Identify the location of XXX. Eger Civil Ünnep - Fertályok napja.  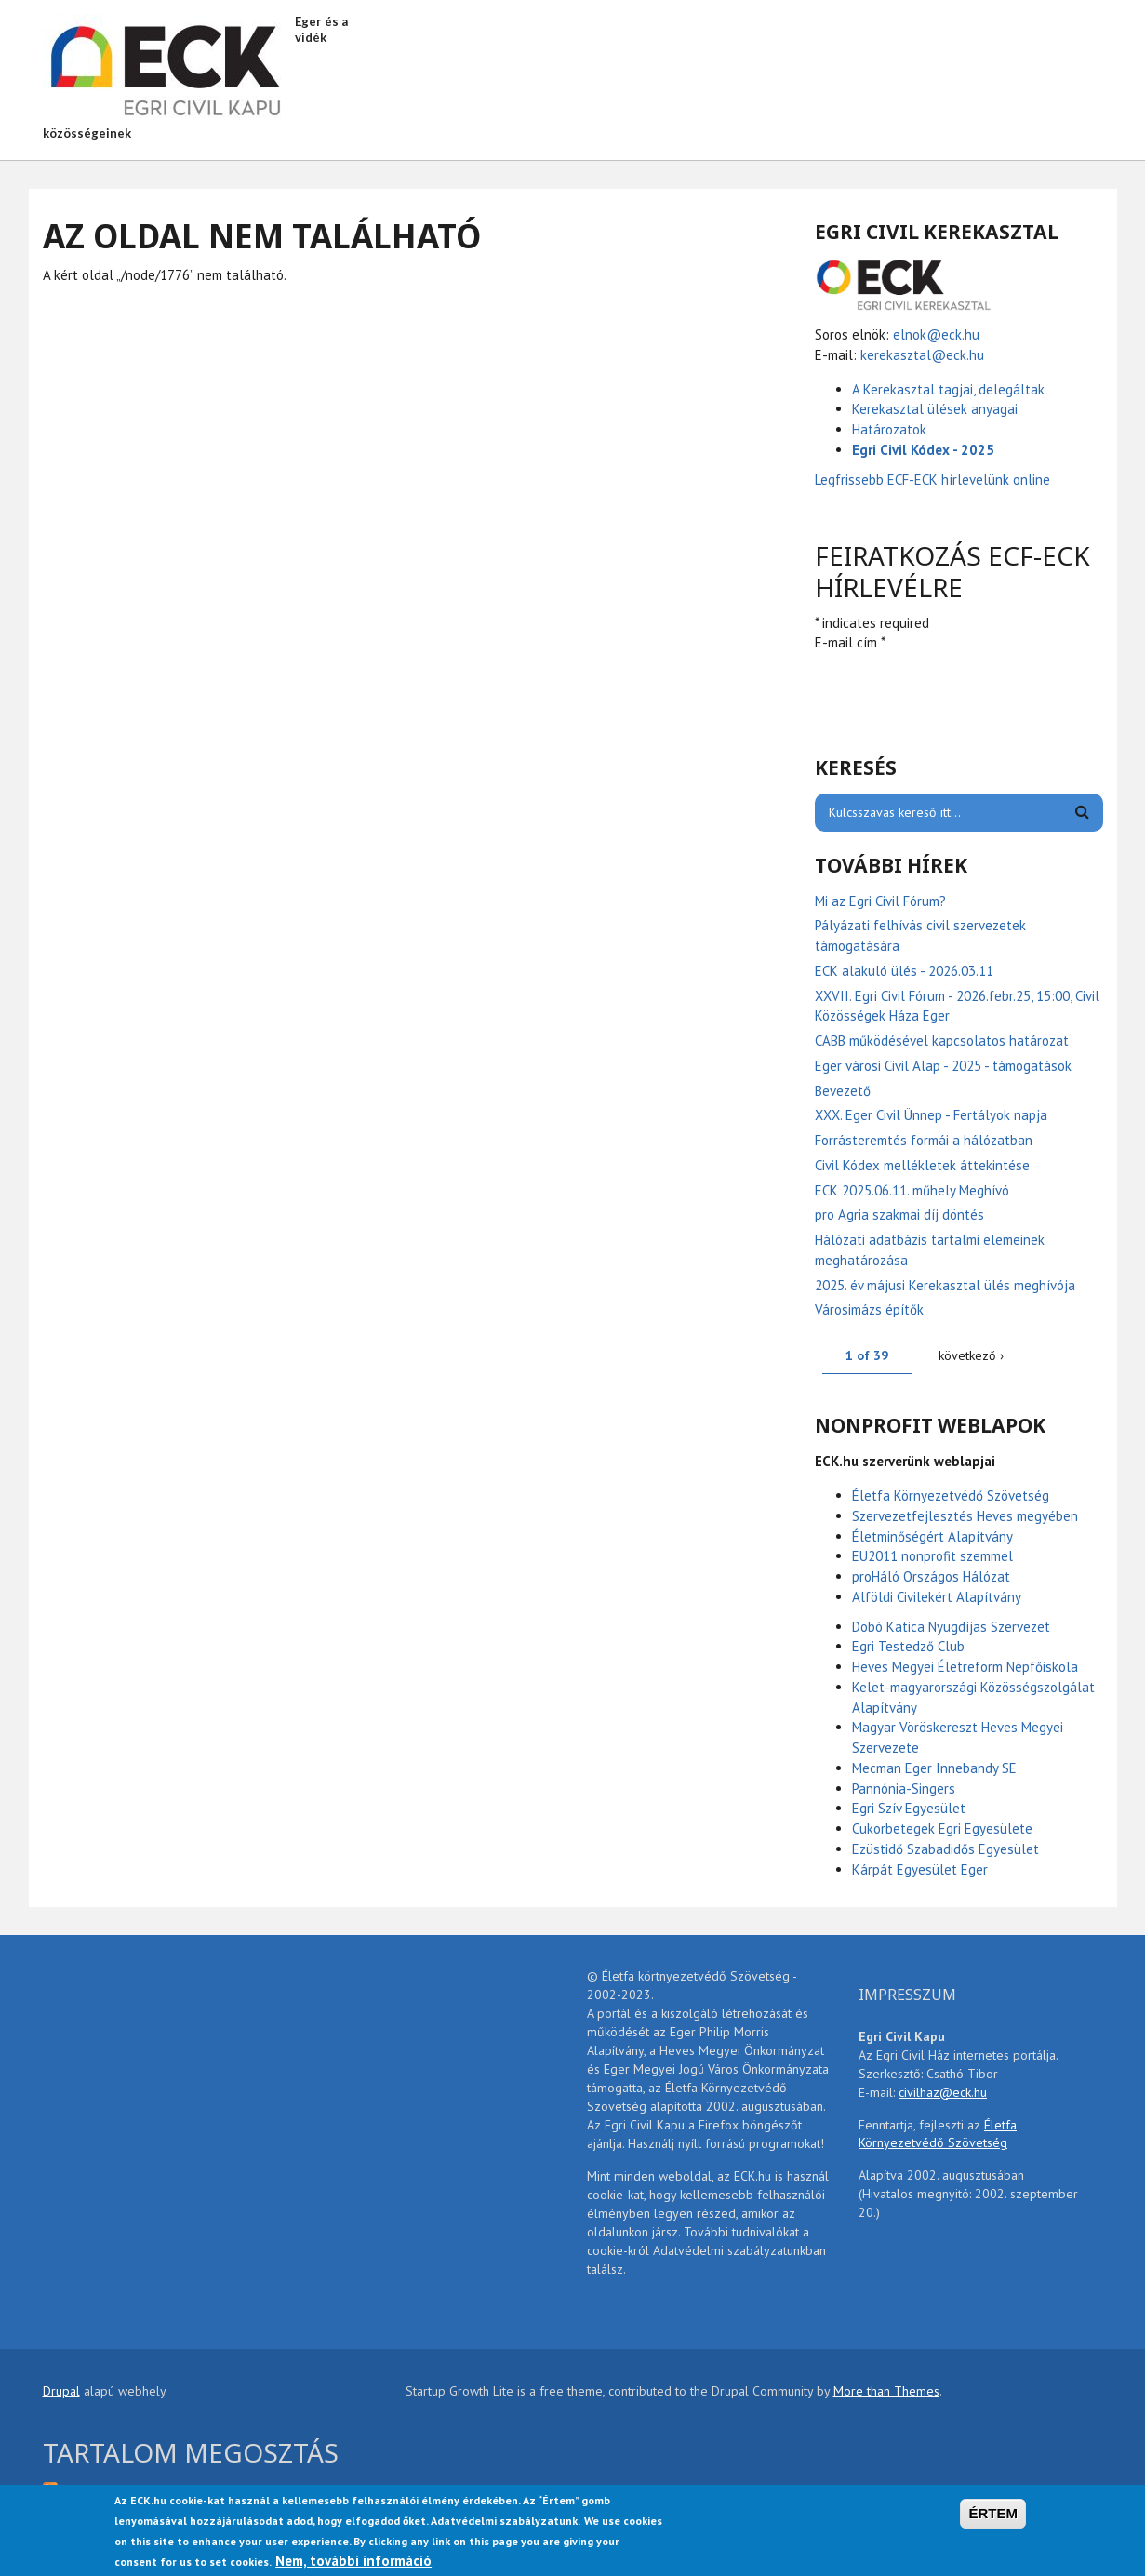
(931, 1115).